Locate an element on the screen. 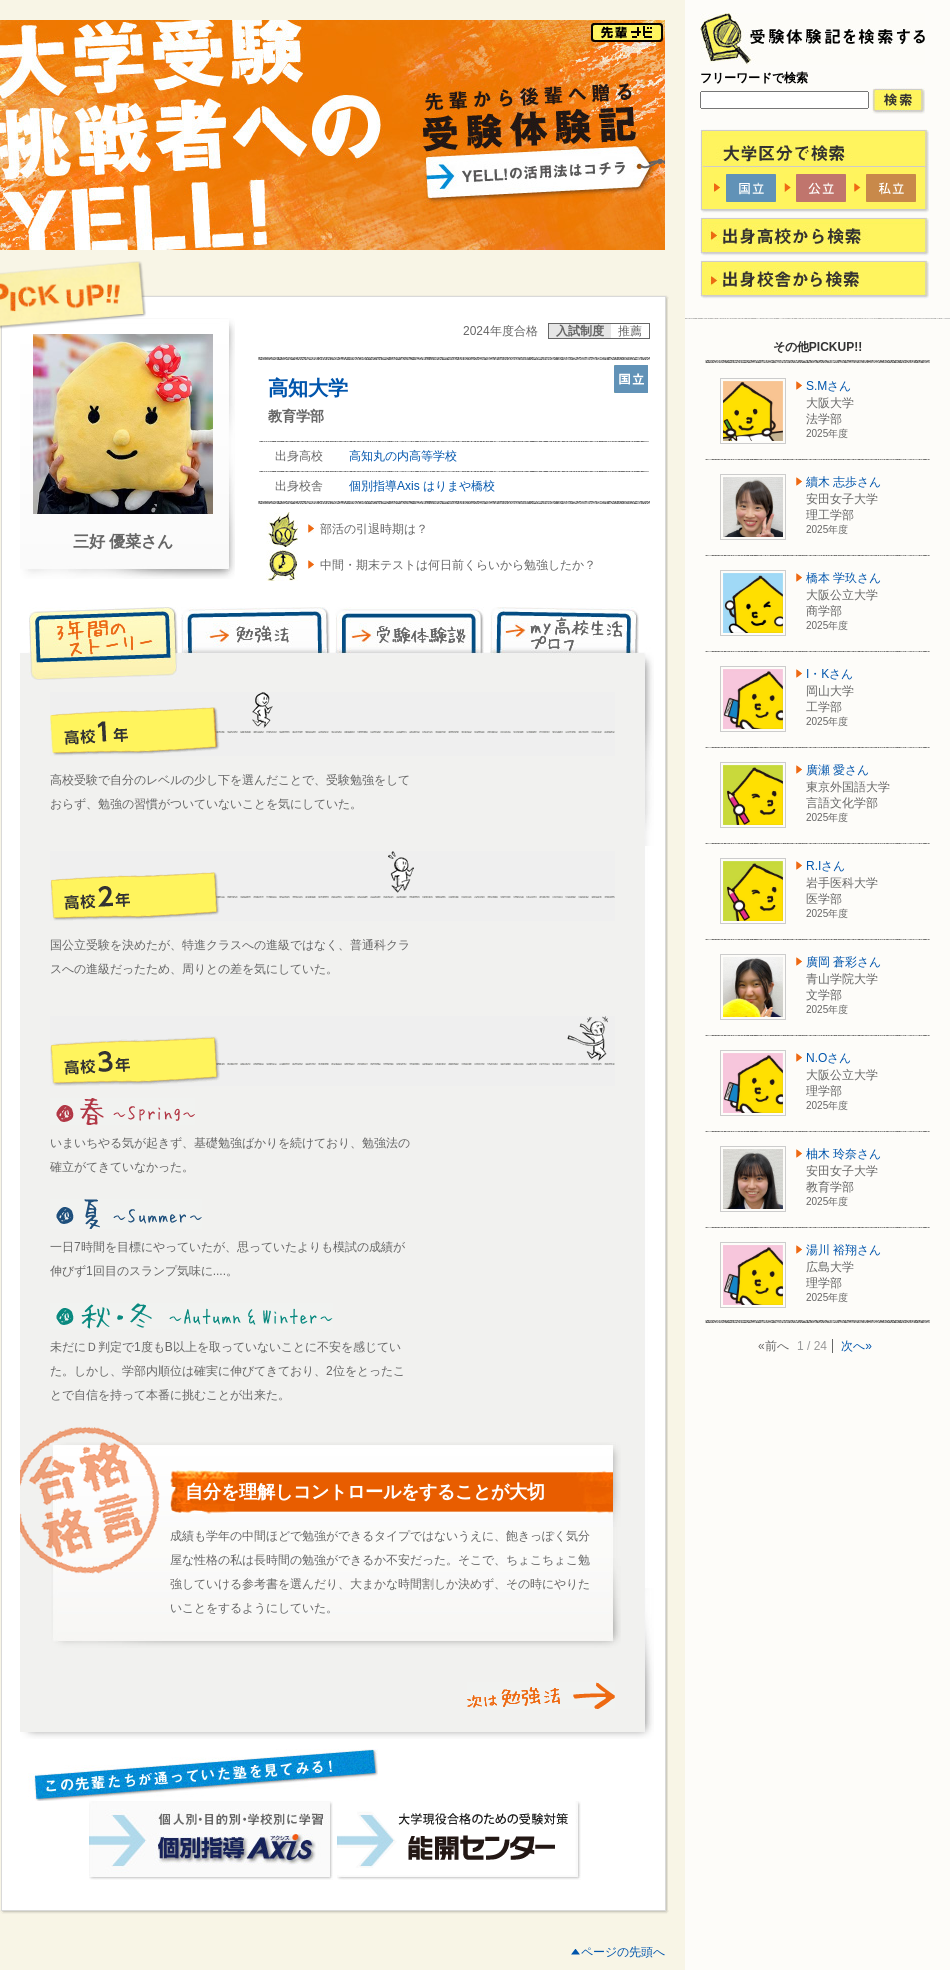  續木 志歩さん is located at coordinates (843, 482).